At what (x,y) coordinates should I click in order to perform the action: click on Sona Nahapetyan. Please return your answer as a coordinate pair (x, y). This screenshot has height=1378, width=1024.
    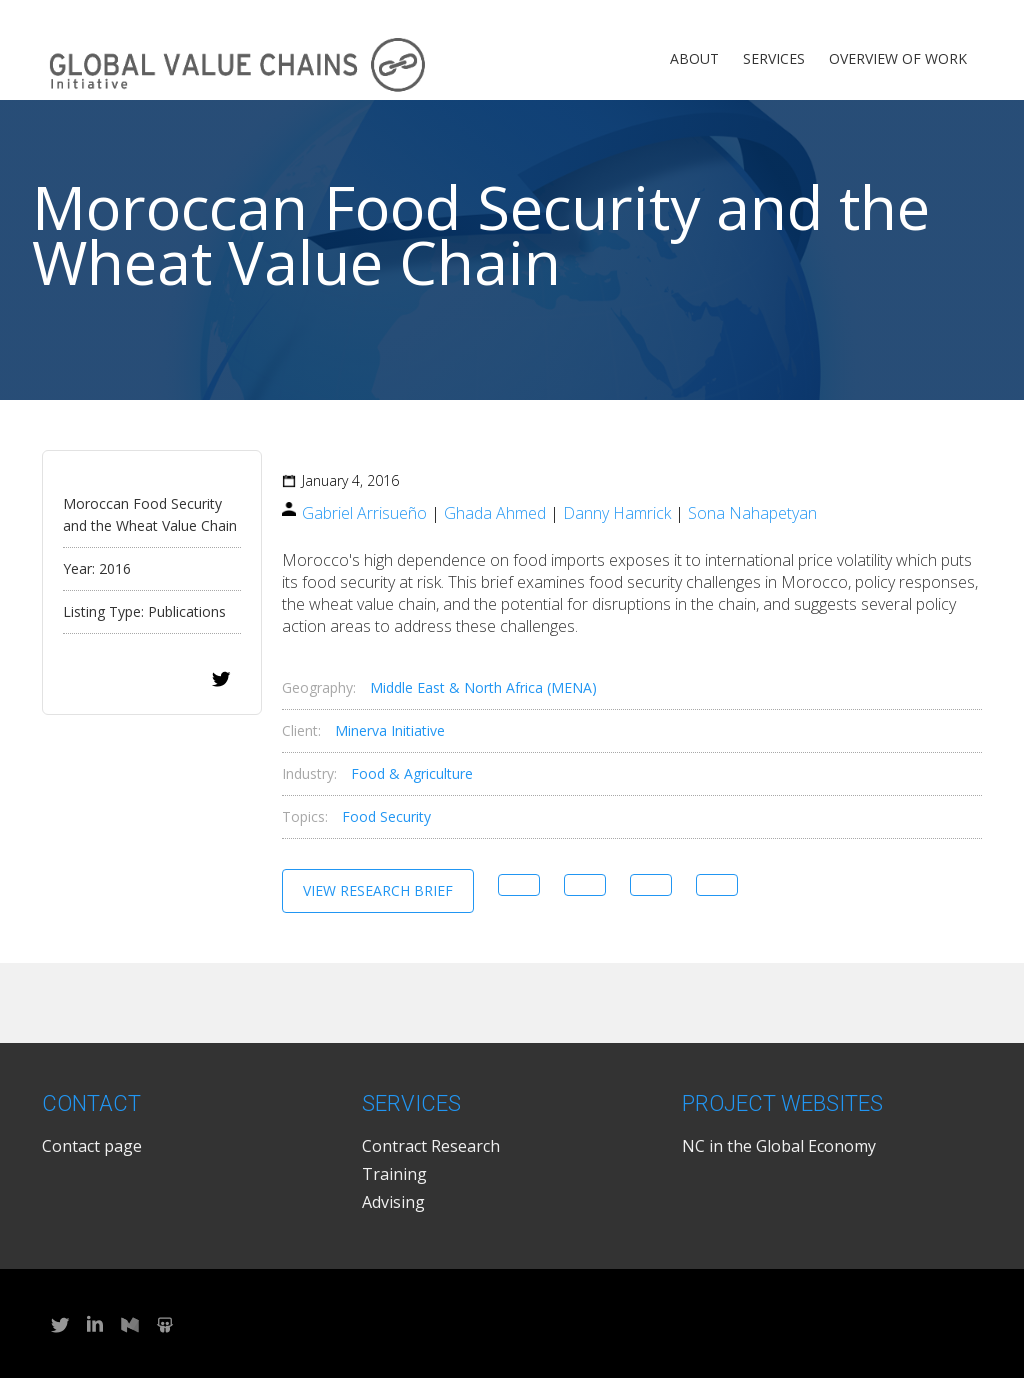
    Looking at the image, I should click on (752, 513).